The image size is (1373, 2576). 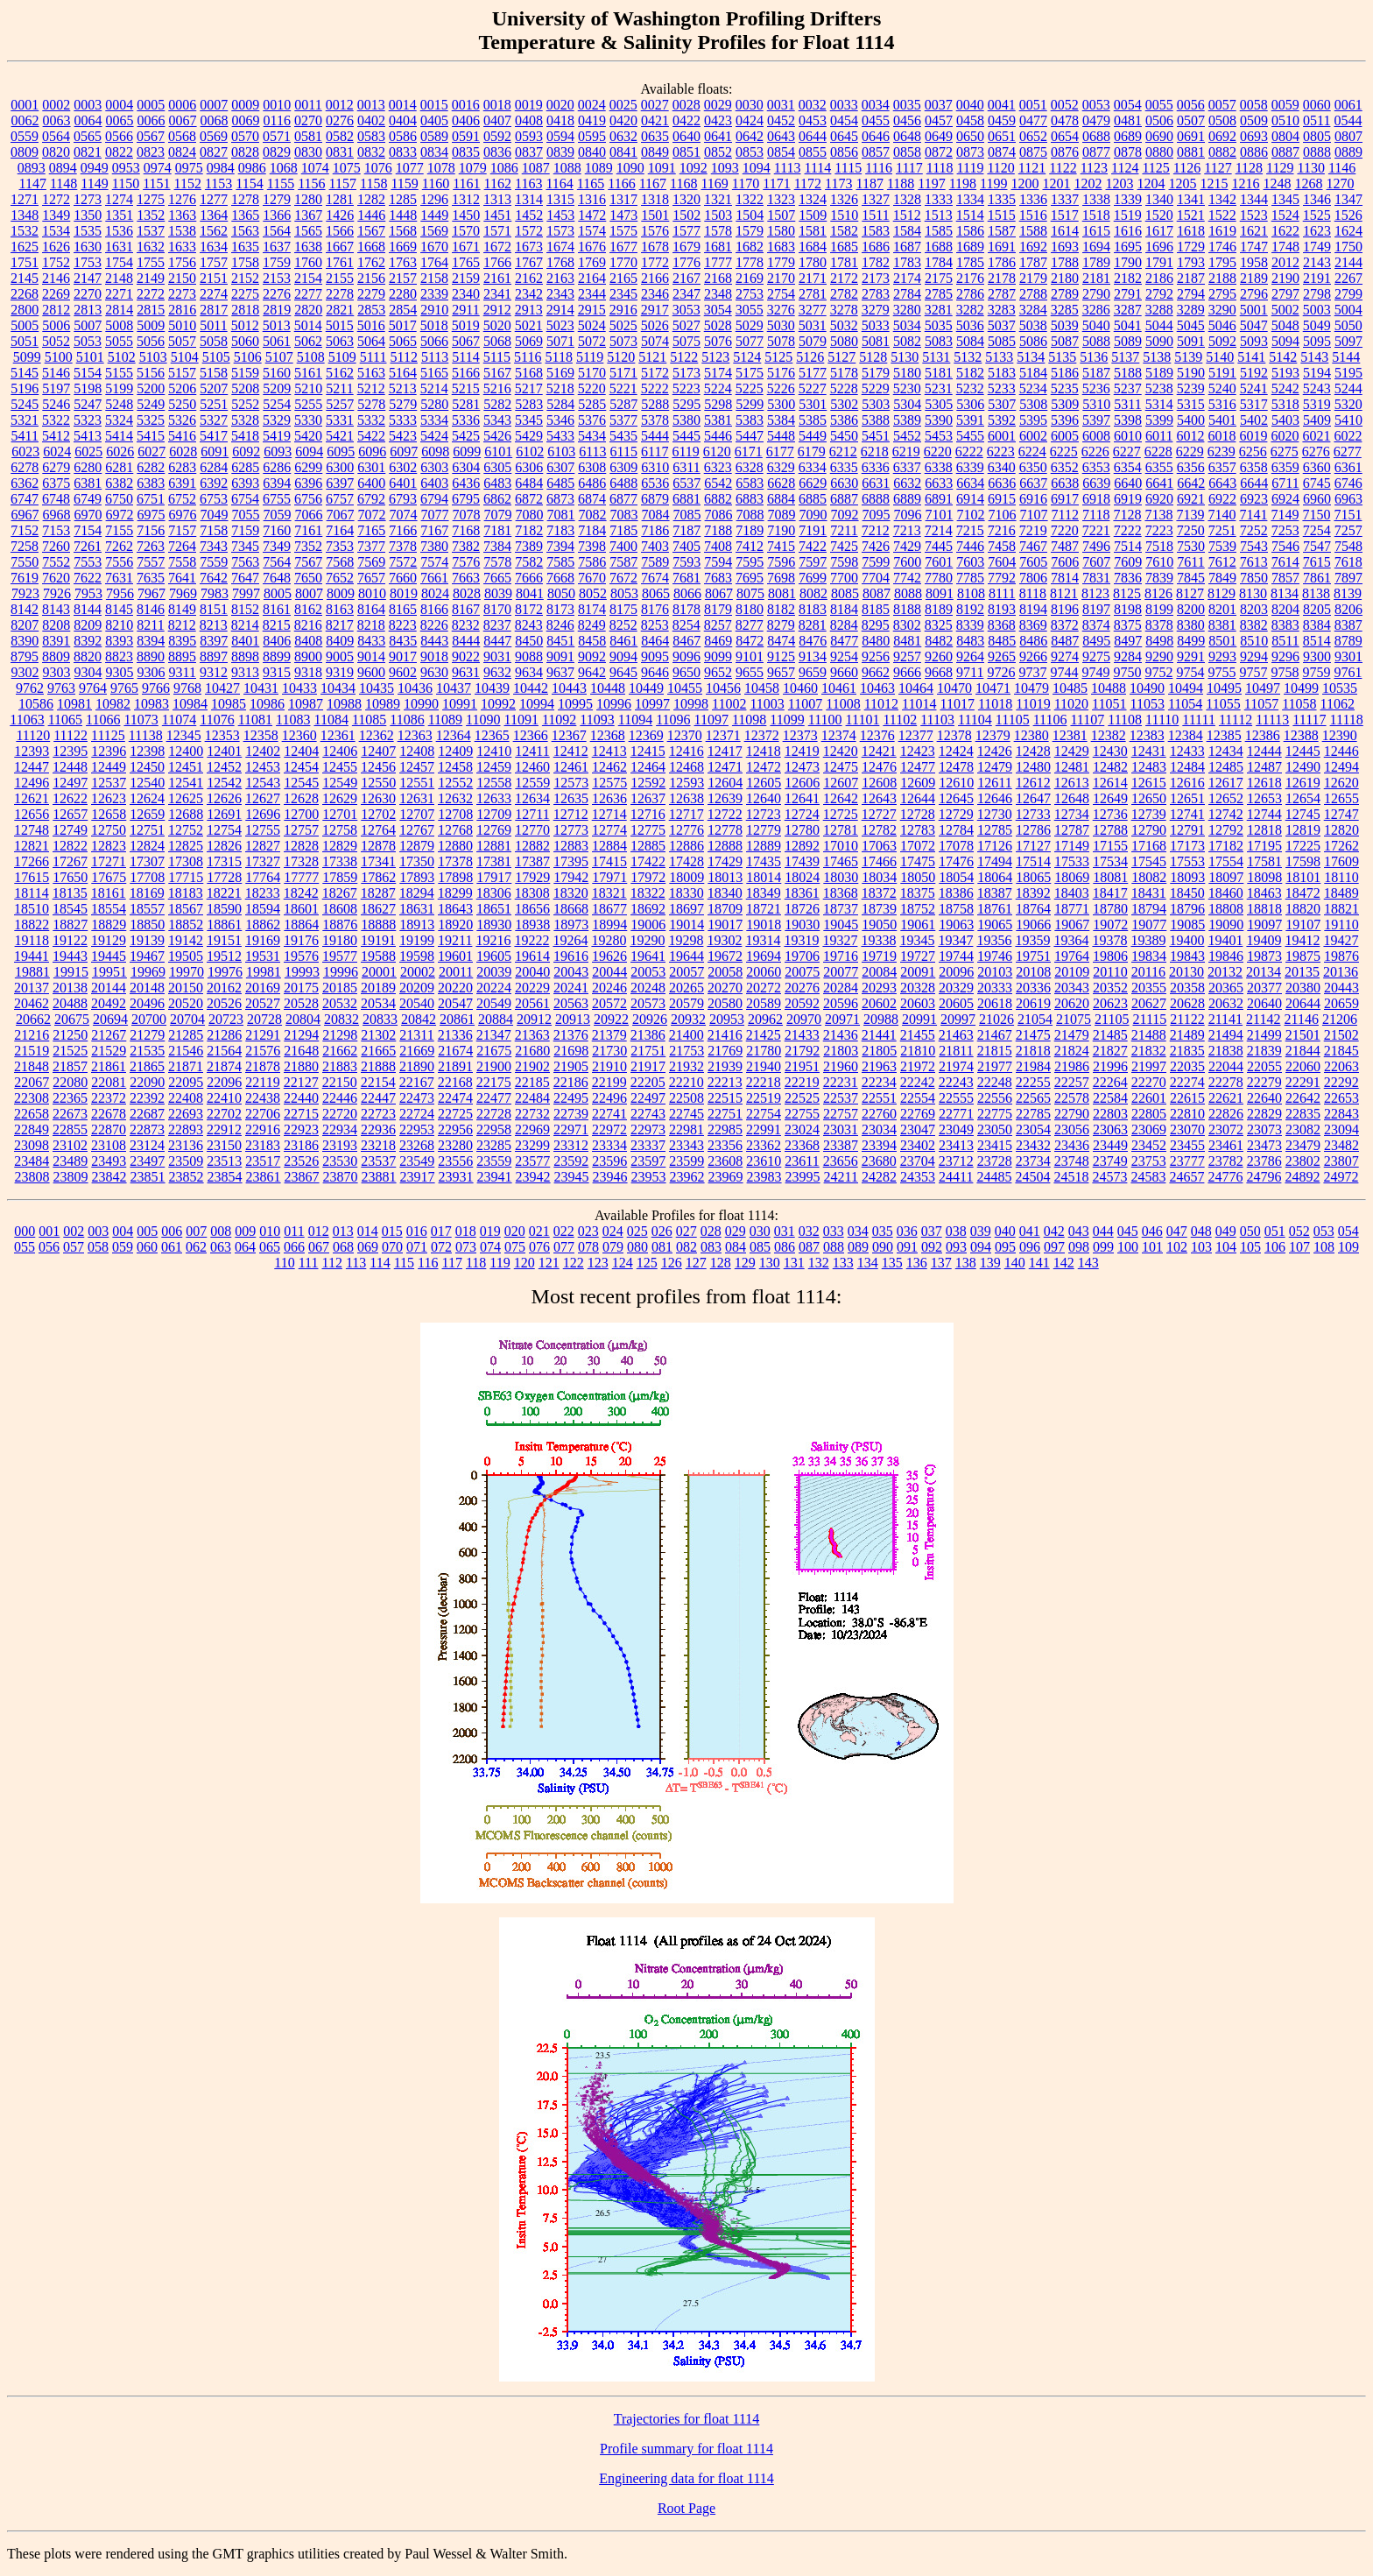 I want to click on 1787, so click(x=1033, y=262).